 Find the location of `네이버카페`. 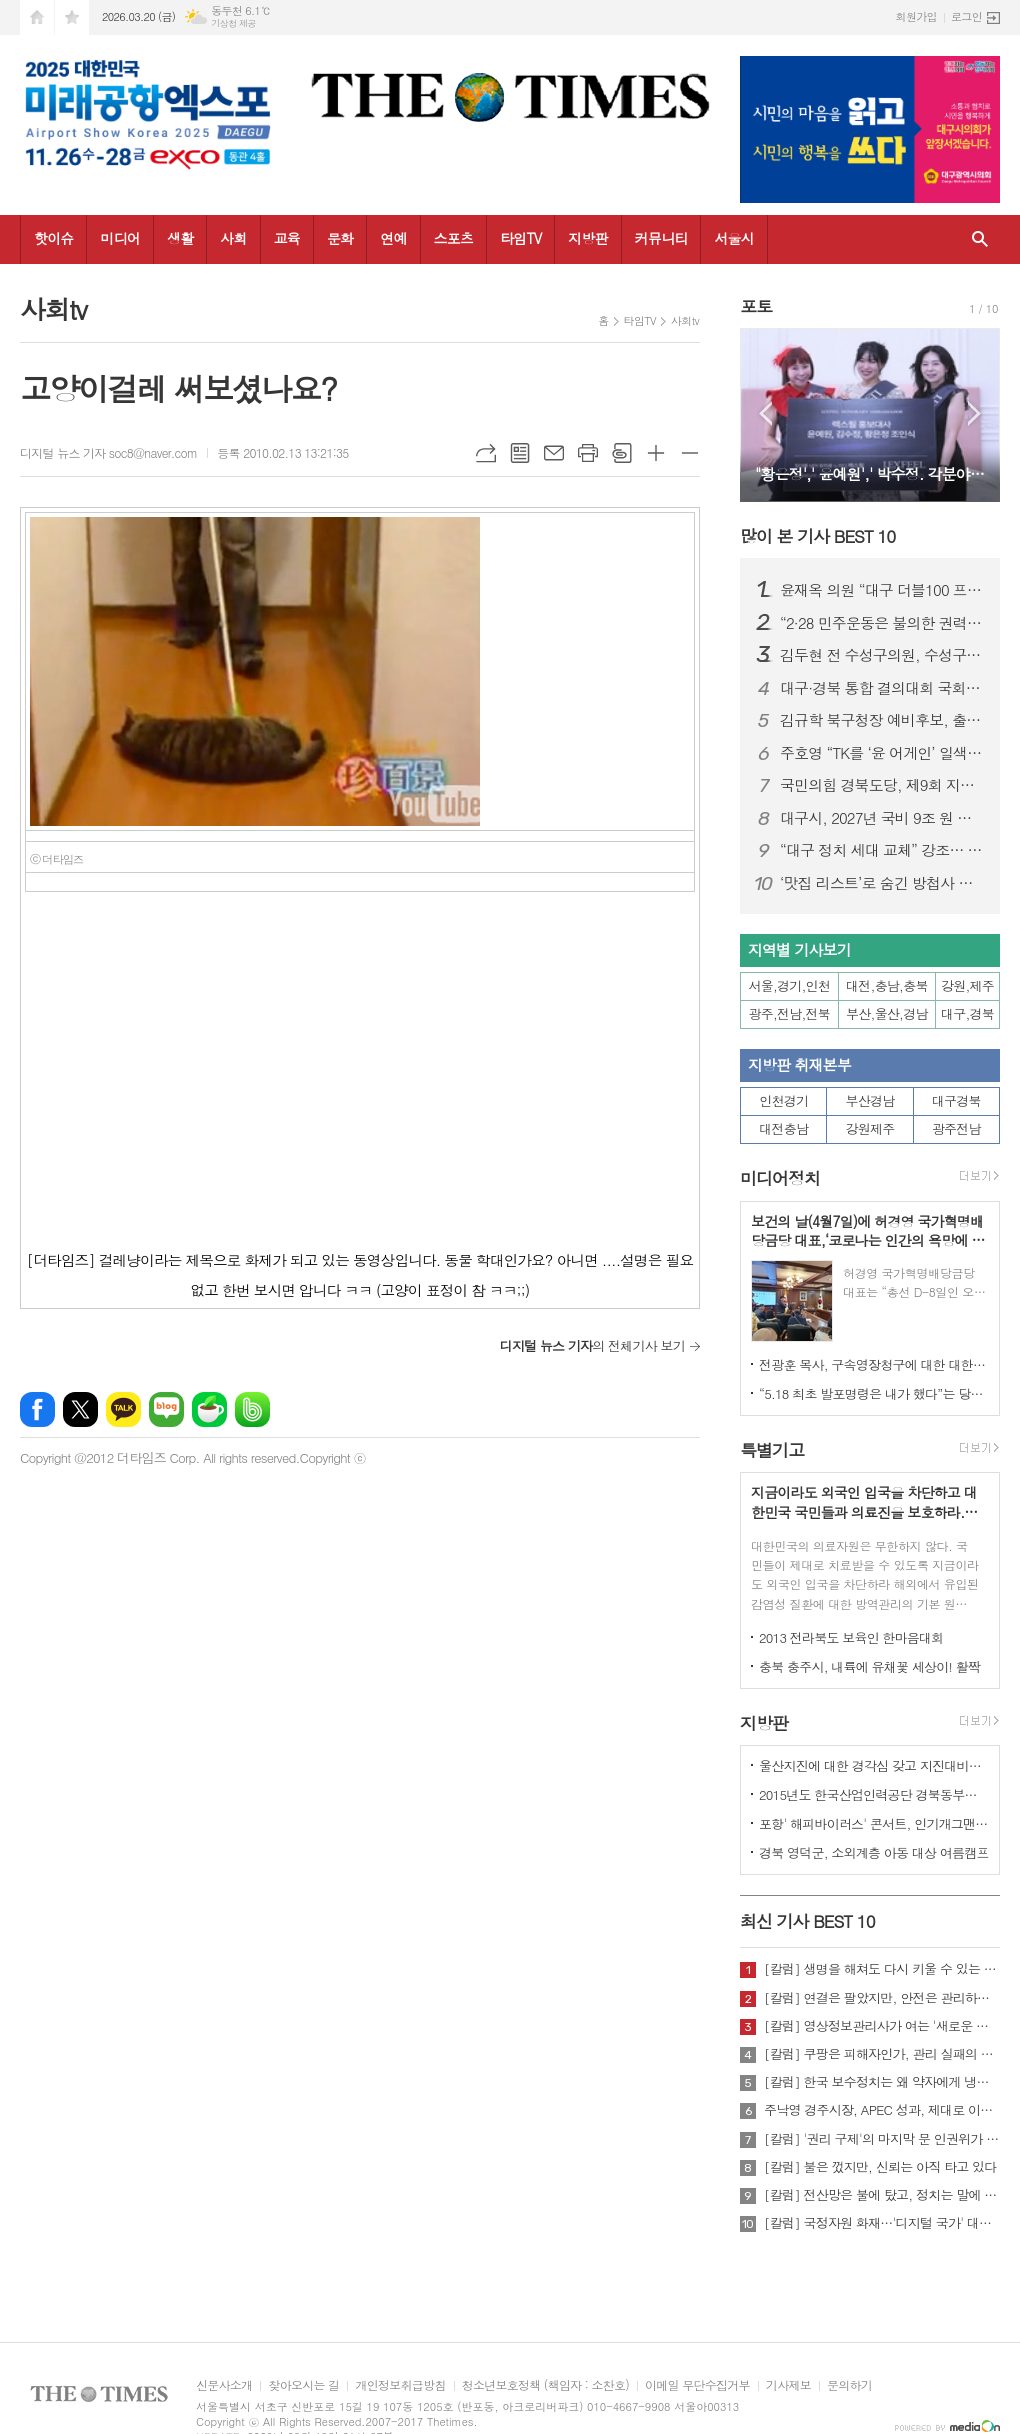

네이버카페 is located at coordinates (209, 1409).